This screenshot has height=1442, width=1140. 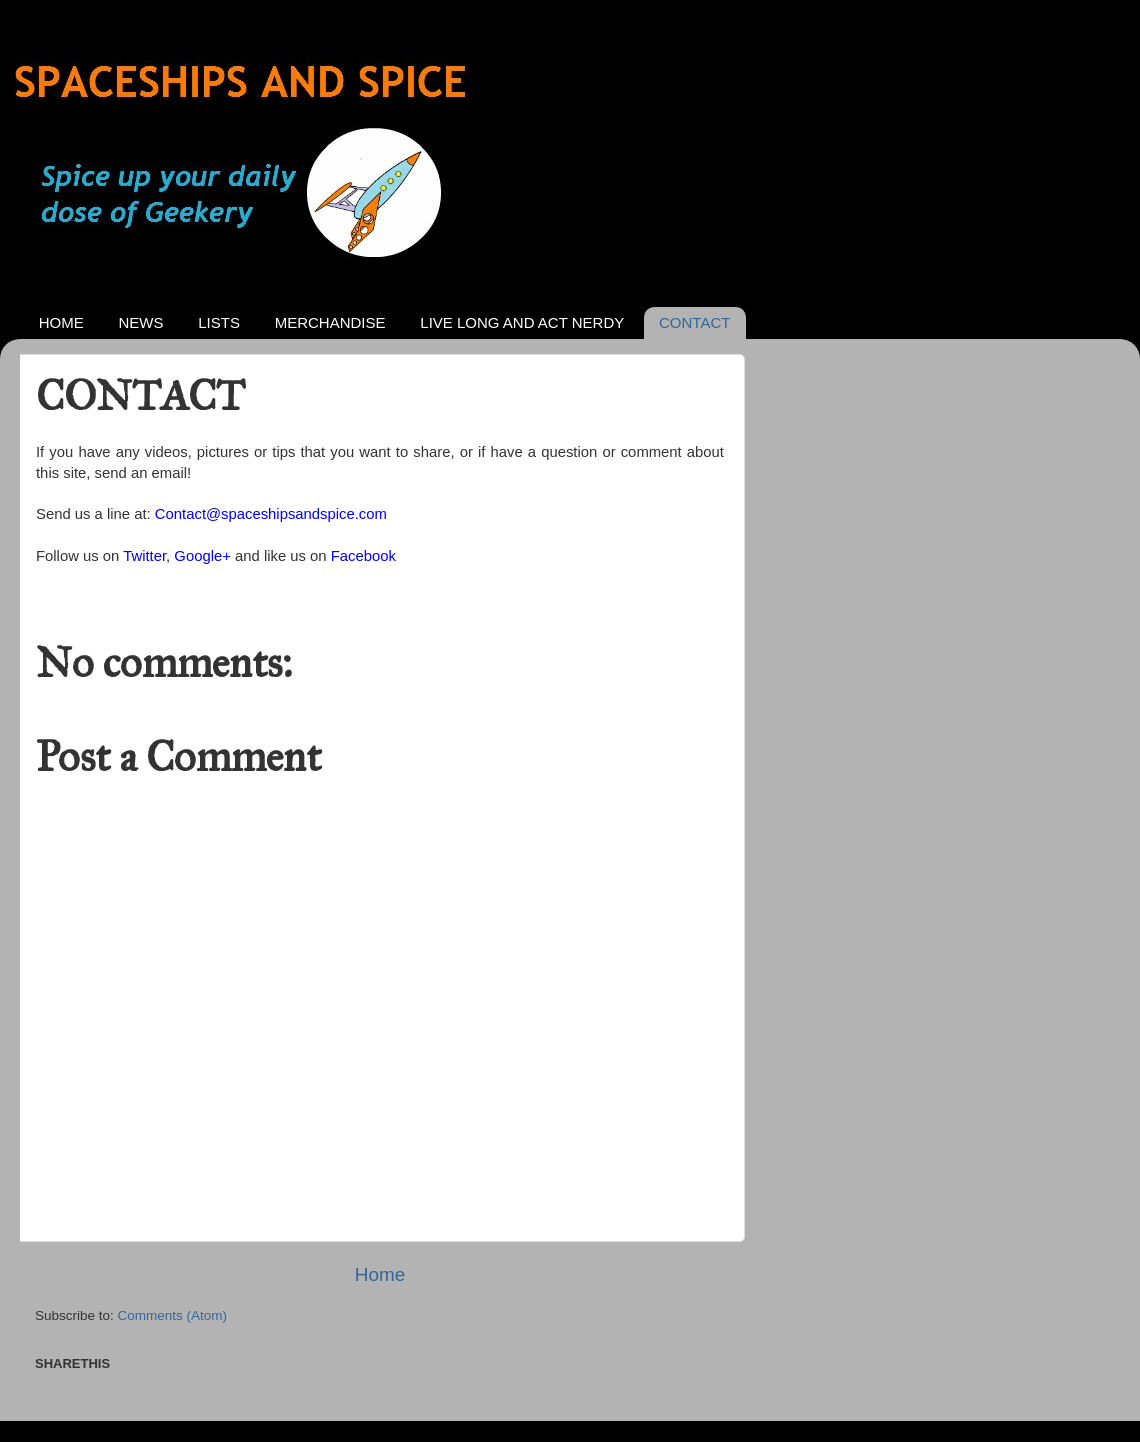 What do you see at coordinates (330, 322) in the screenshot?
I see `MERCHANDISE` at bounding box center [330, 322].